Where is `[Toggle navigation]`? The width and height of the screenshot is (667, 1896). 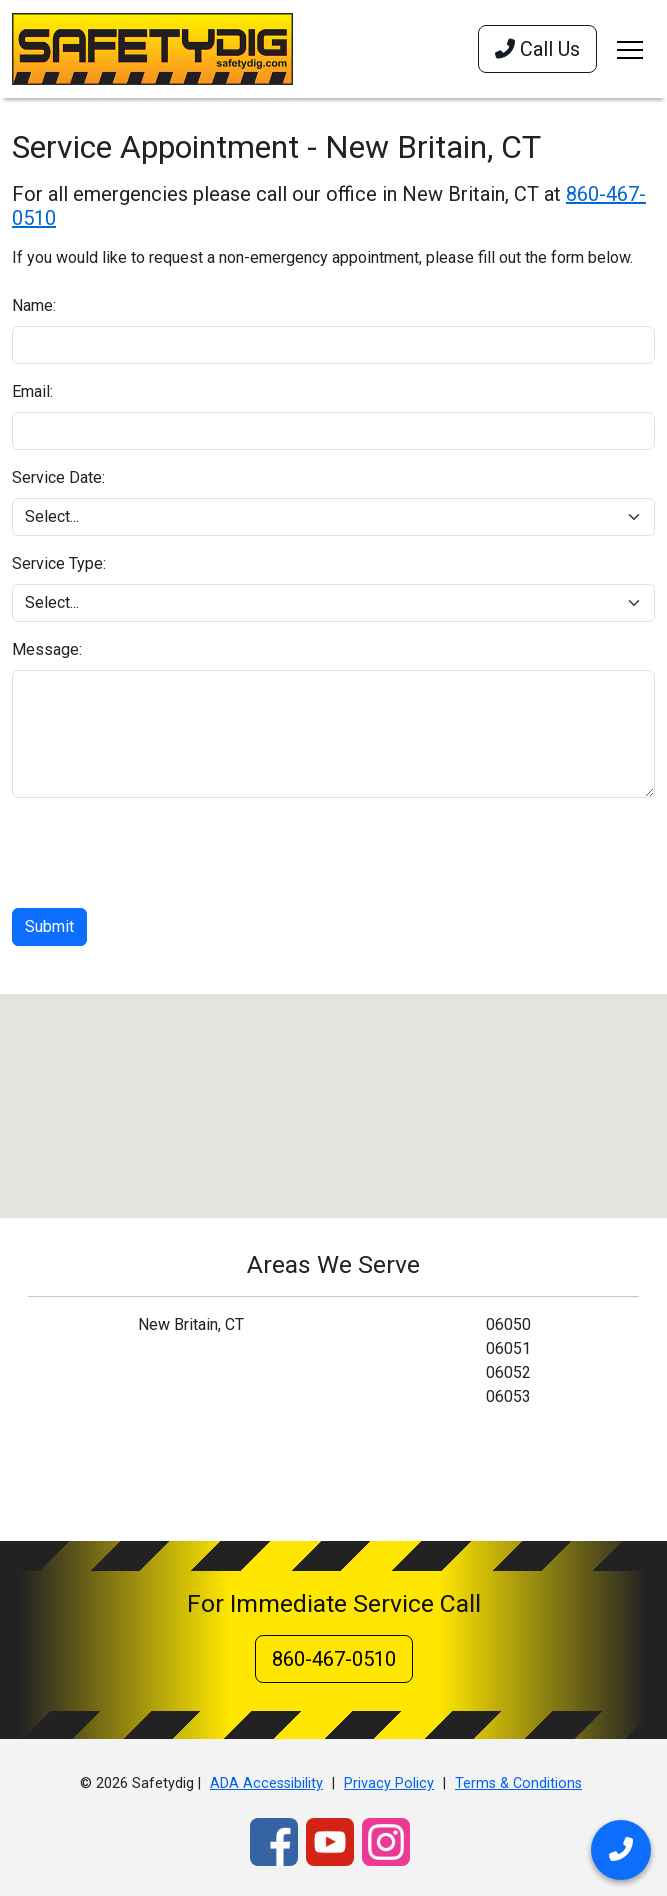
[Toggle navigation] is located at coordinates (630, 49).